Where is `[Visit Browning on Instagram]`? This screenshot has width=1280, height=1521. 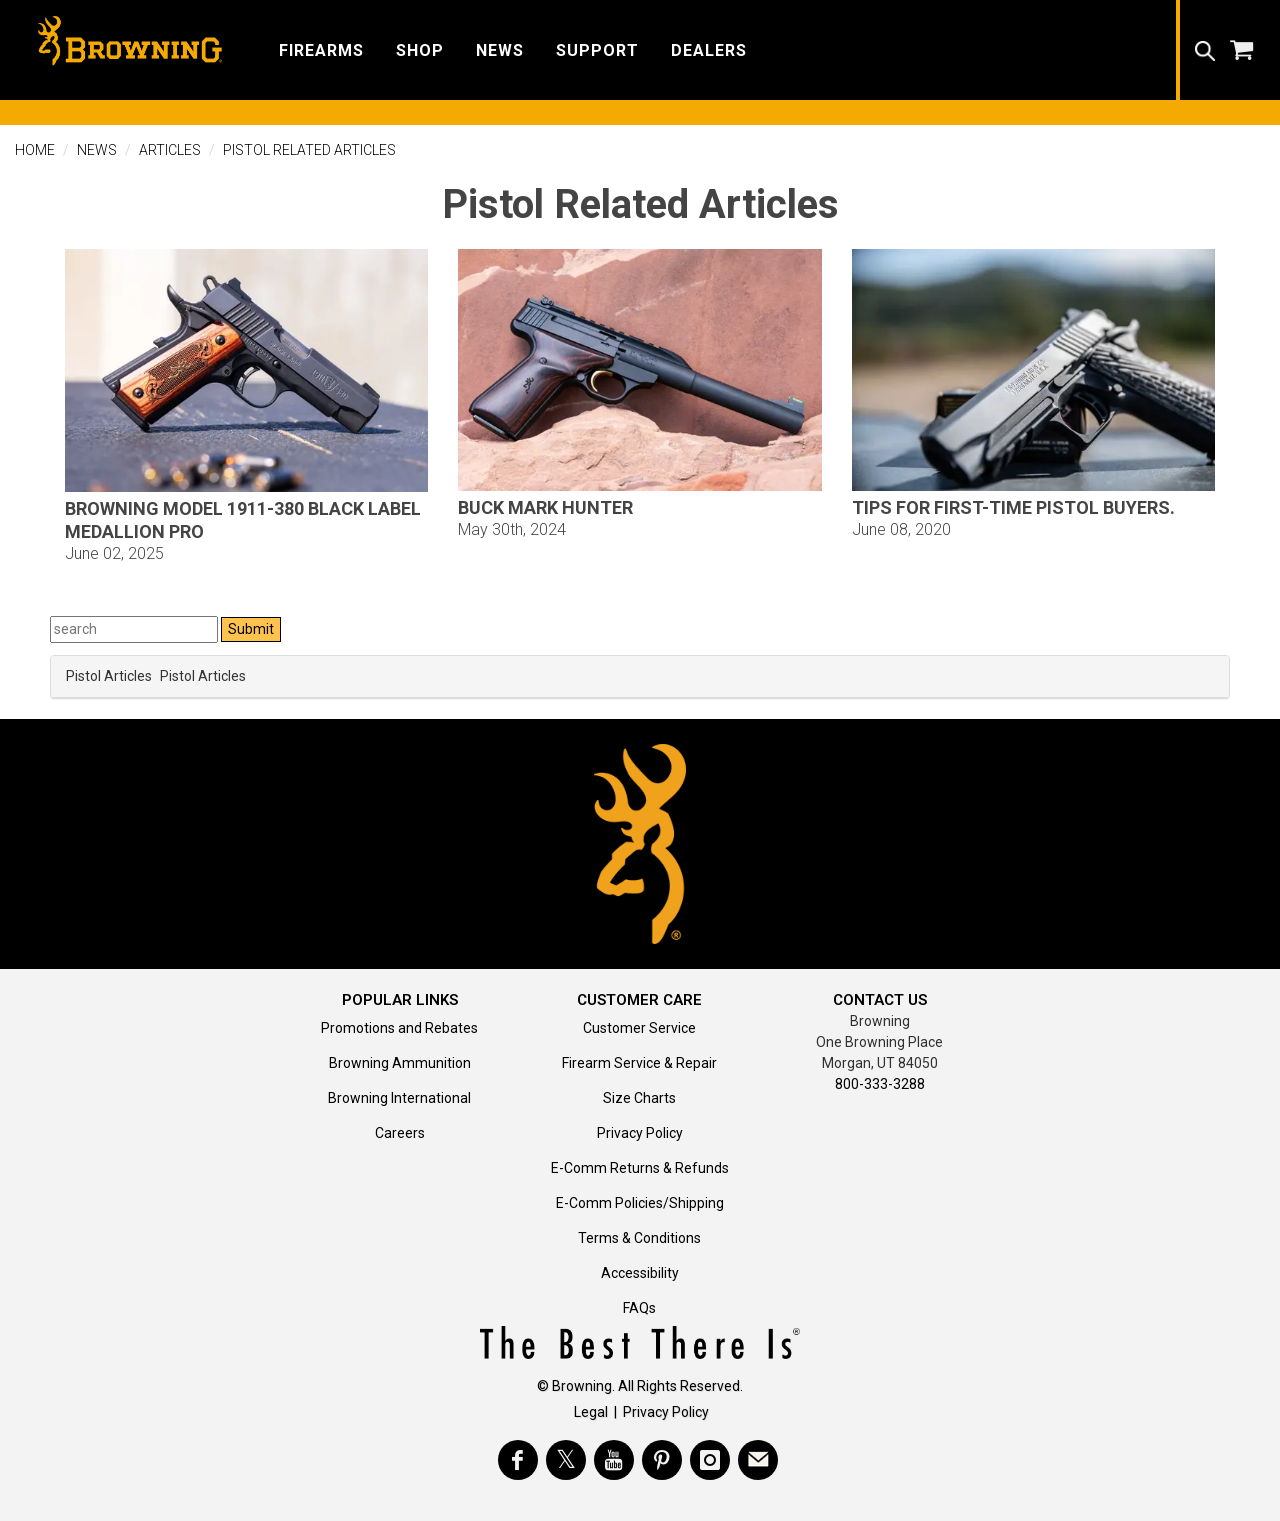
[Visit Browning on Instagram] is located at coordinates (710, 1460).